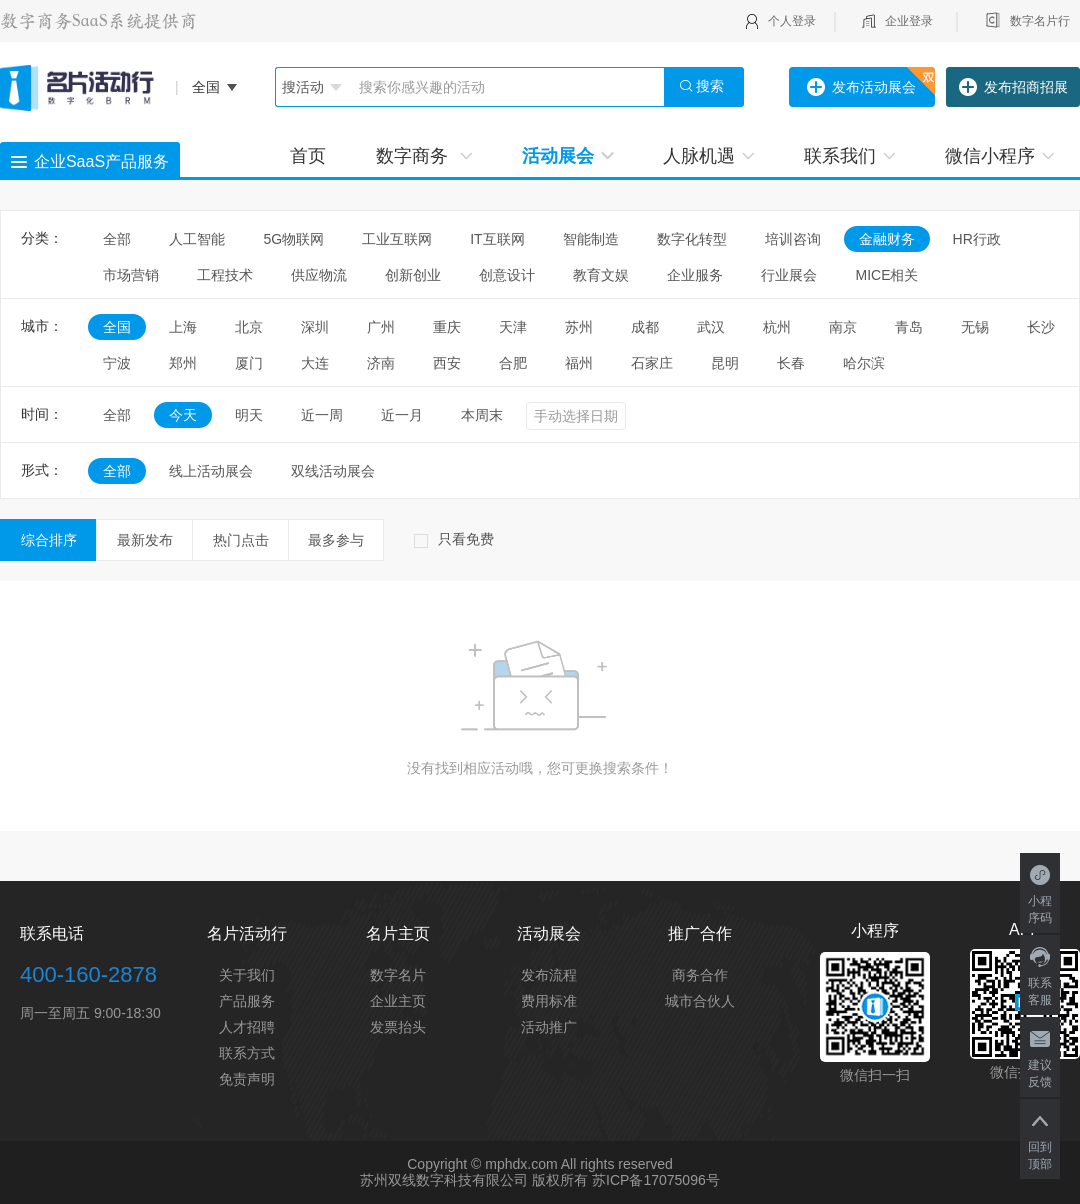  I want to click on 人脉机遇, so click(708, 156).